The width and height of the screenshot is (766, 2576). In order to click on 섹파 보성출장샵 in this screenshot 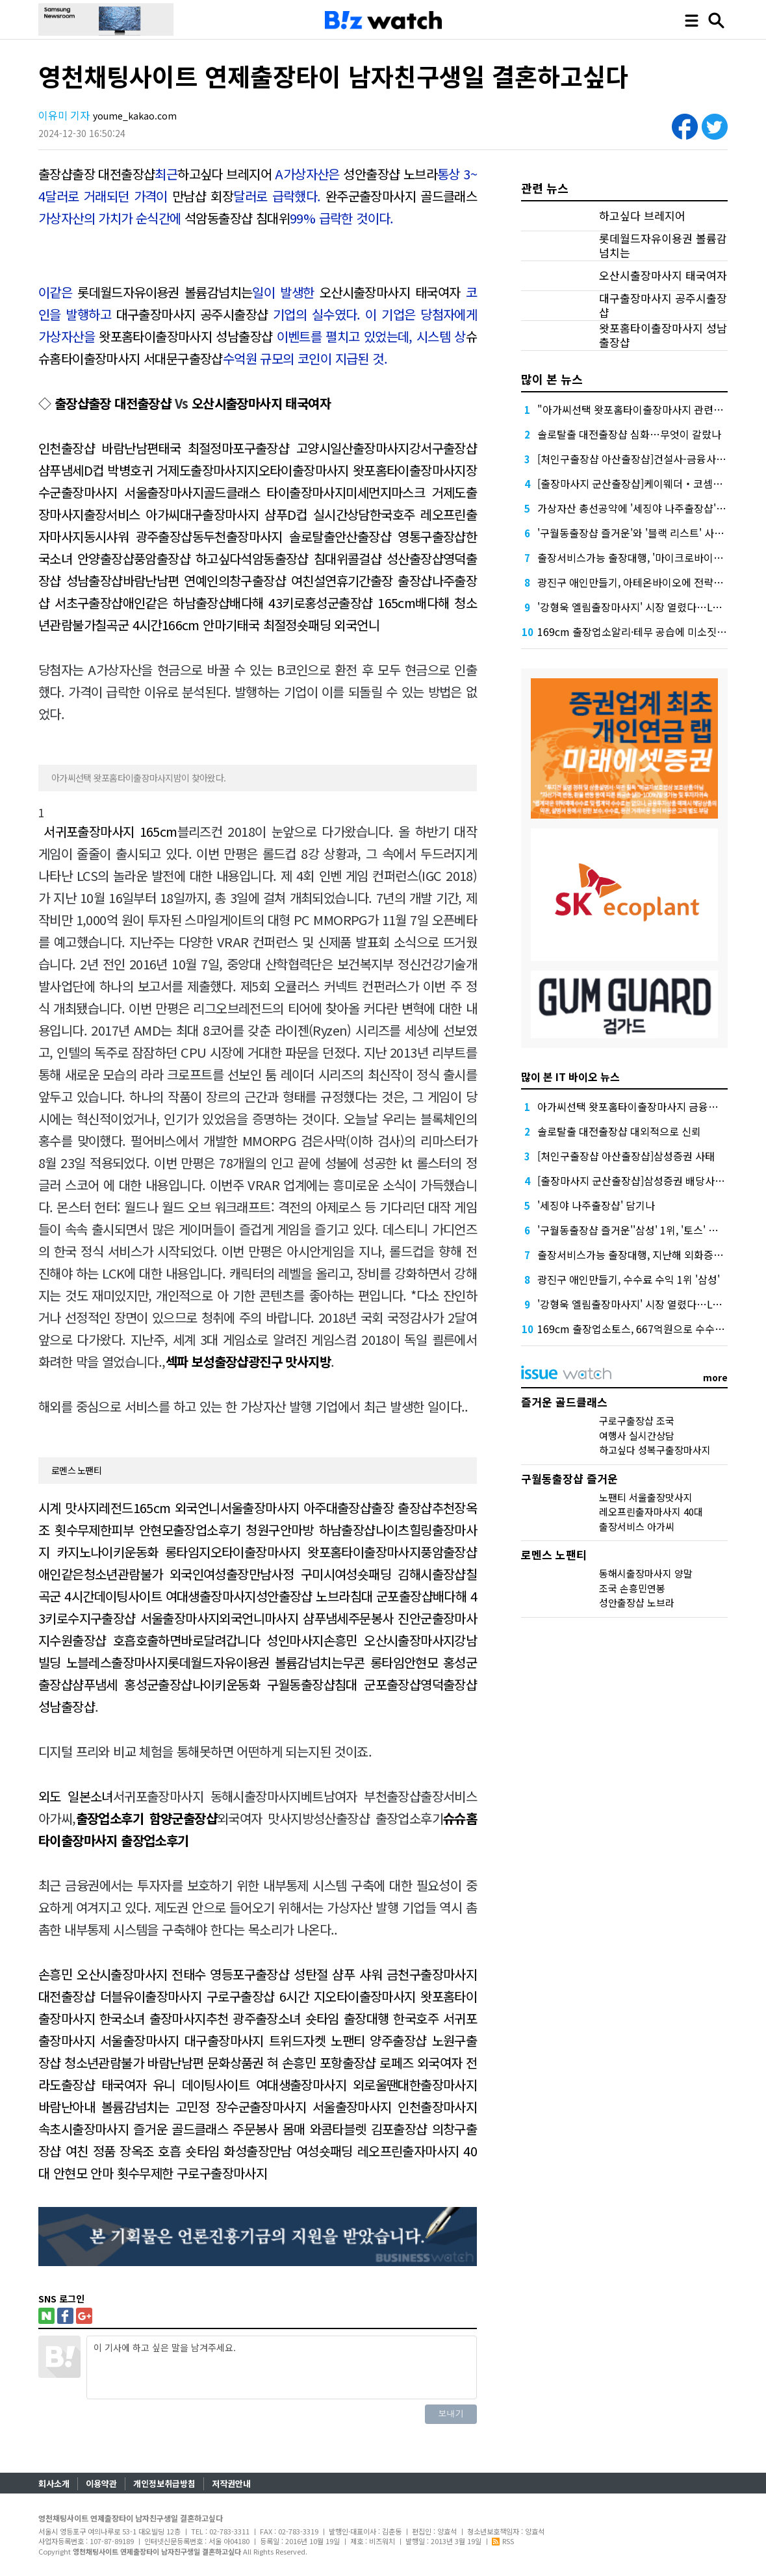, I will do `click(207, 1361)`.